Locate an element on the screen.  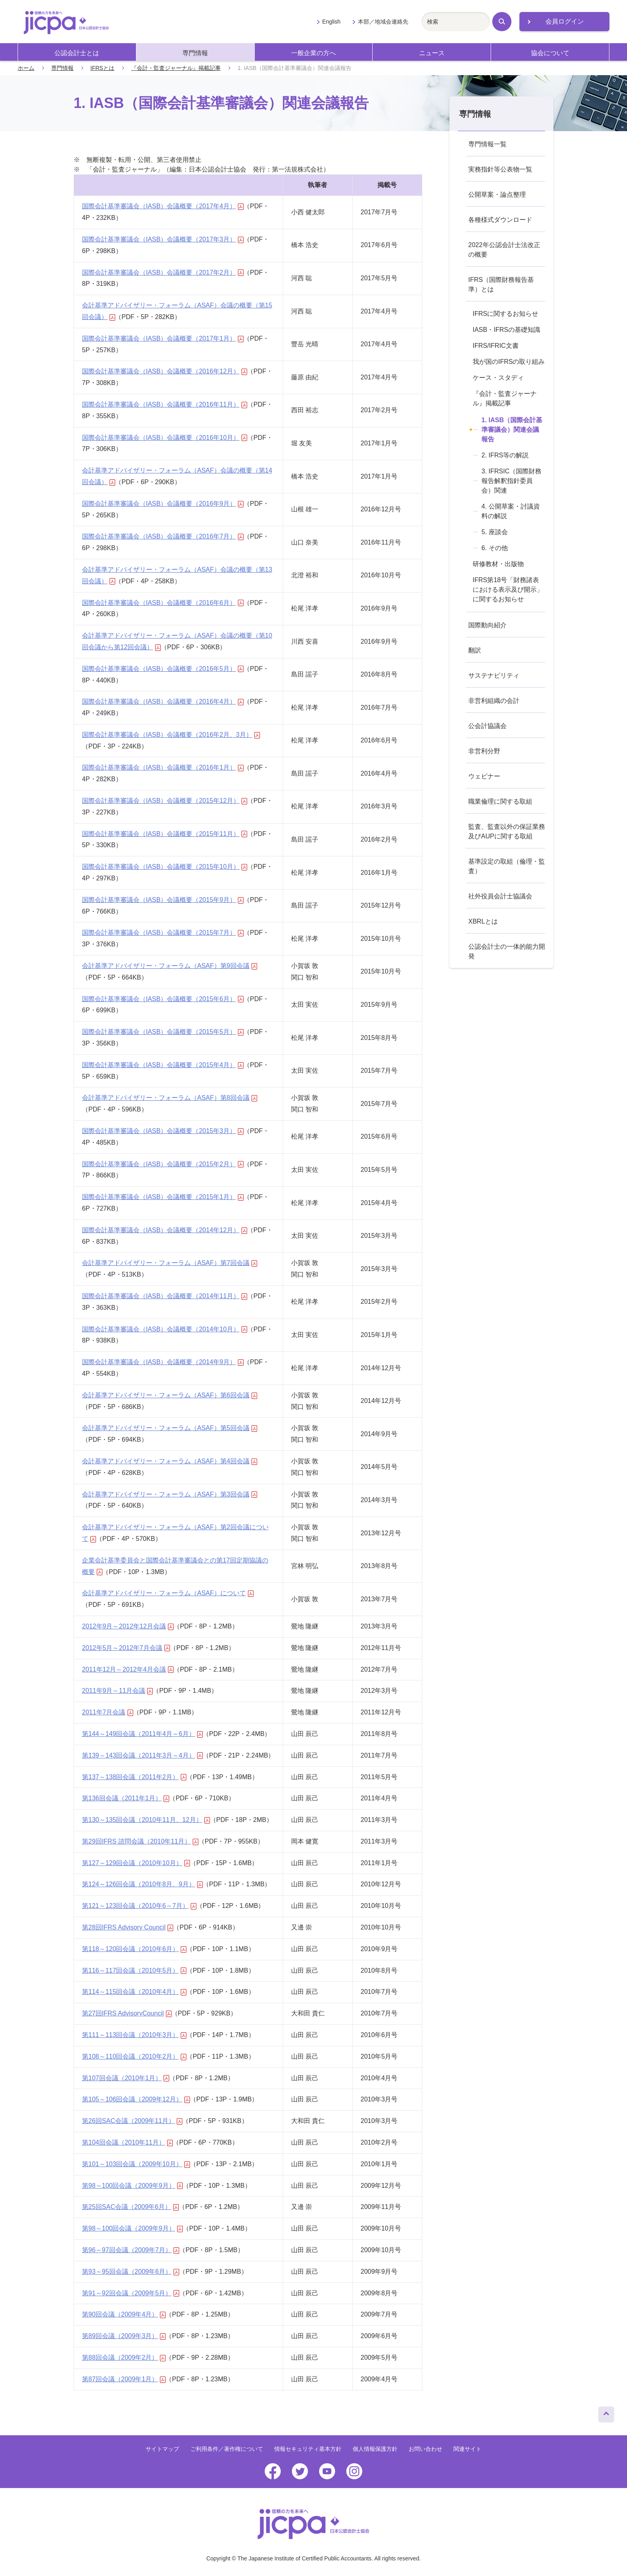
English is located at coordinates (331, 21).